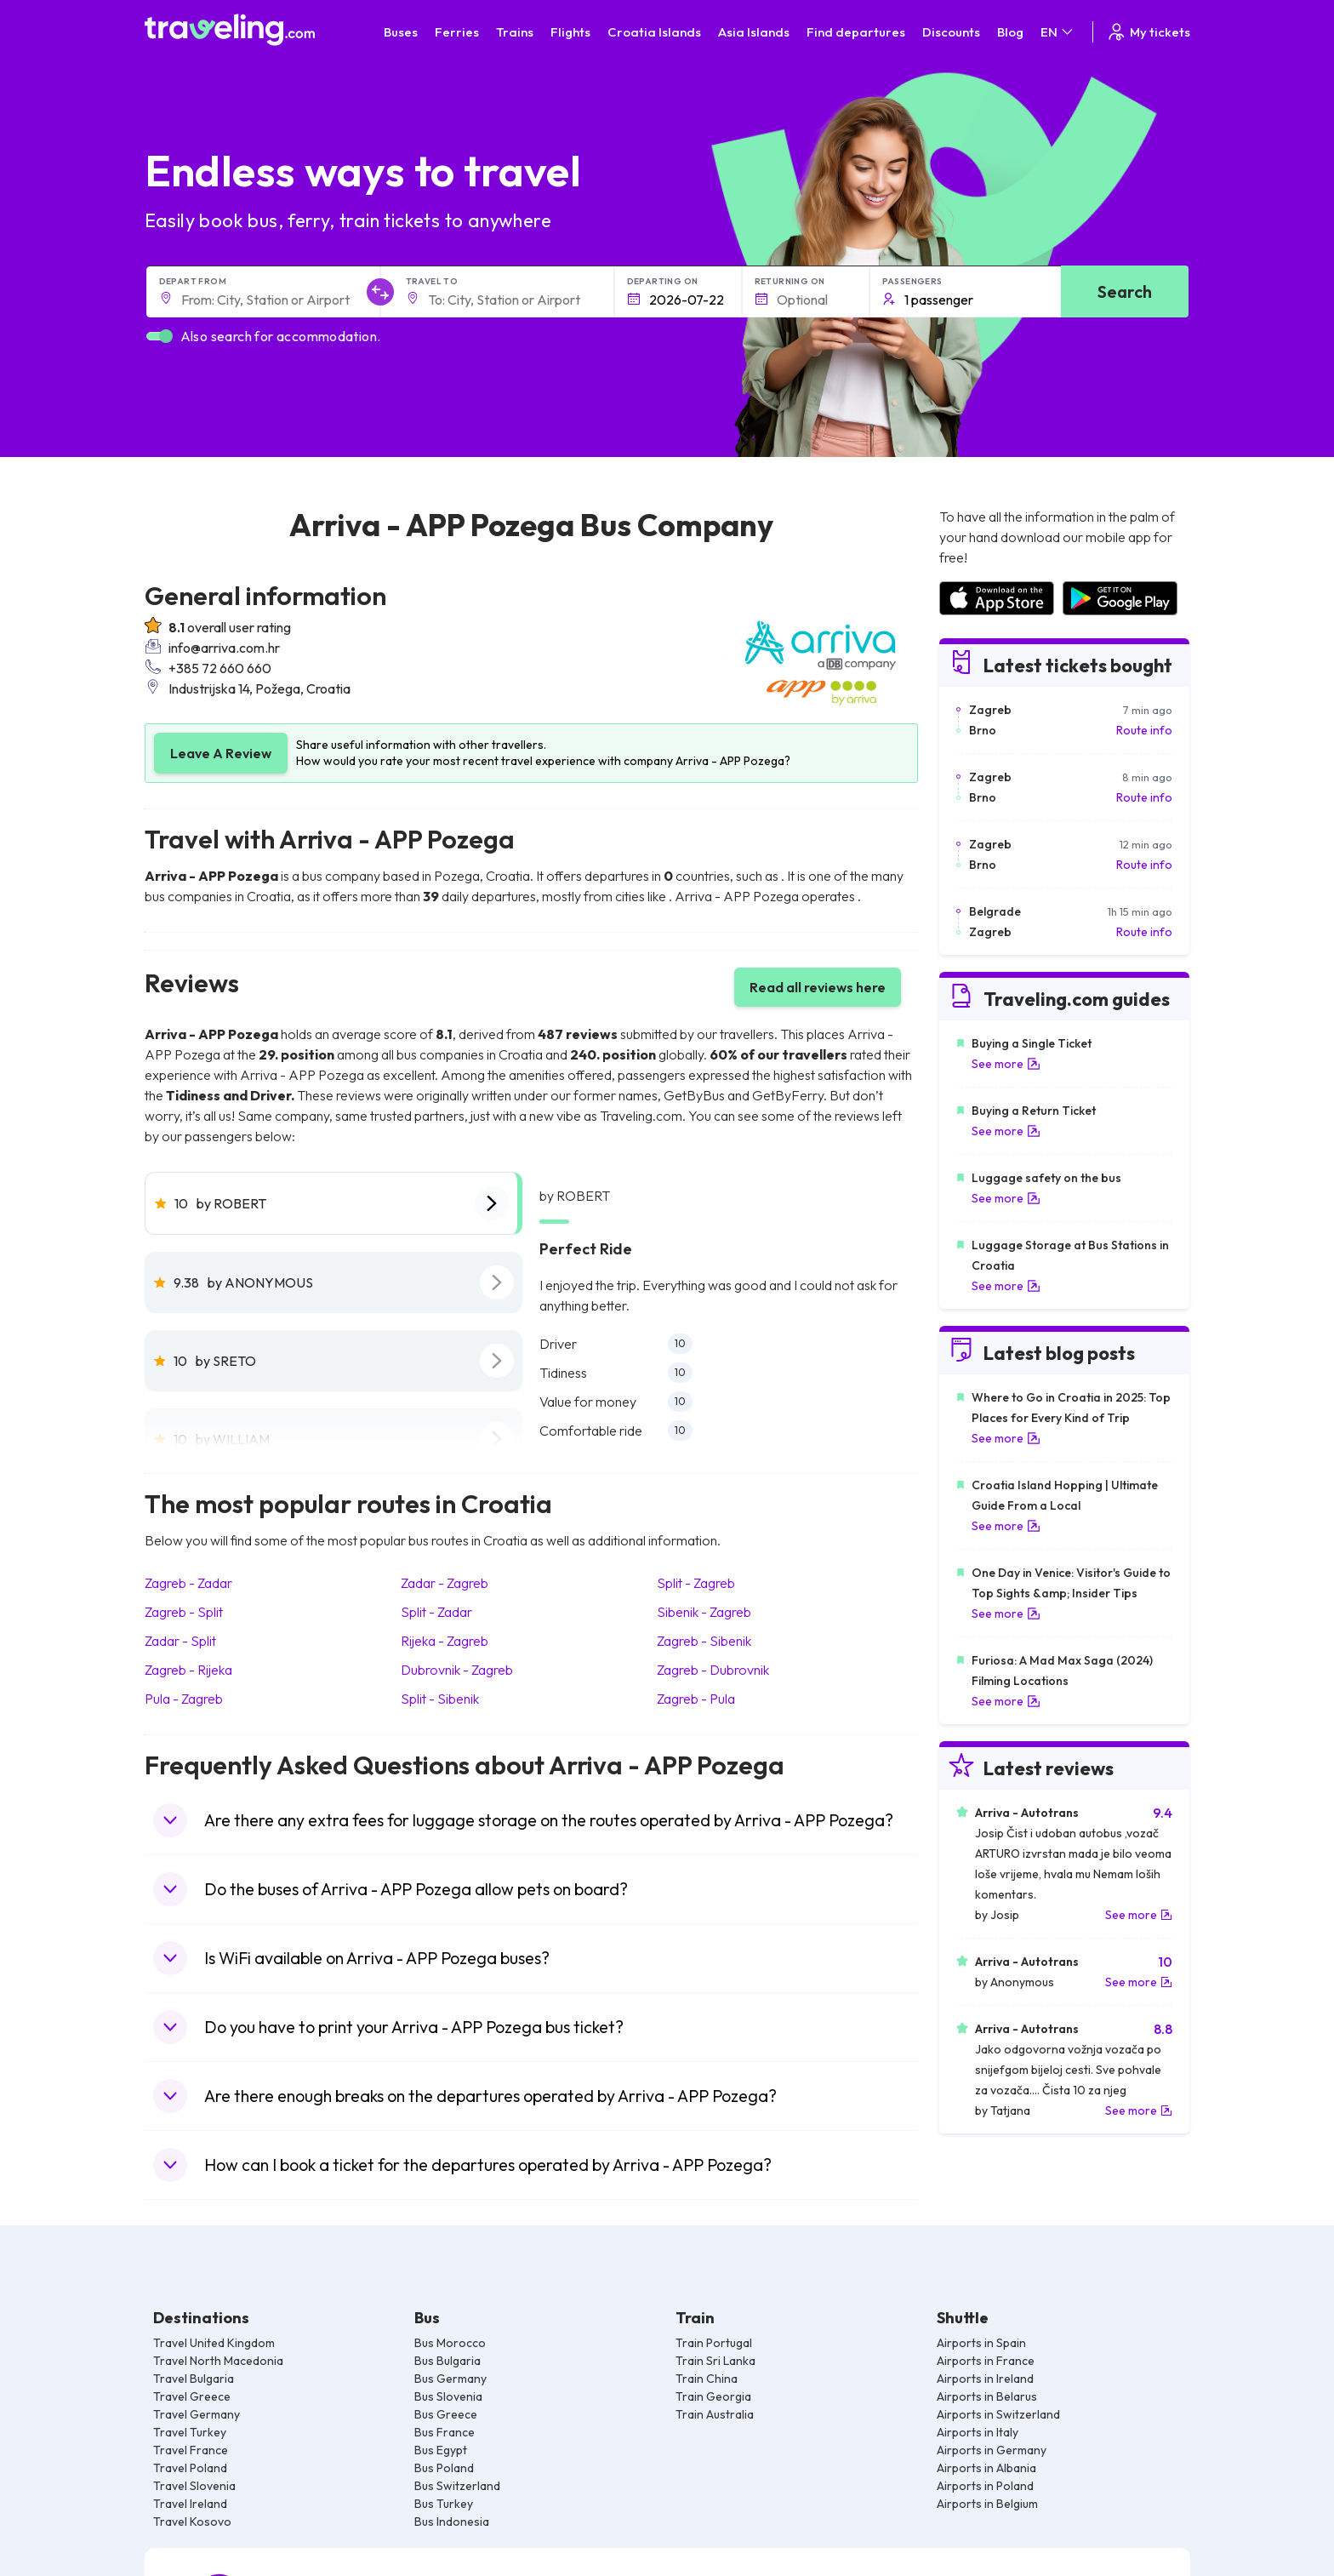  I want to click on Airports in Switzerland, so click(998, 2414).